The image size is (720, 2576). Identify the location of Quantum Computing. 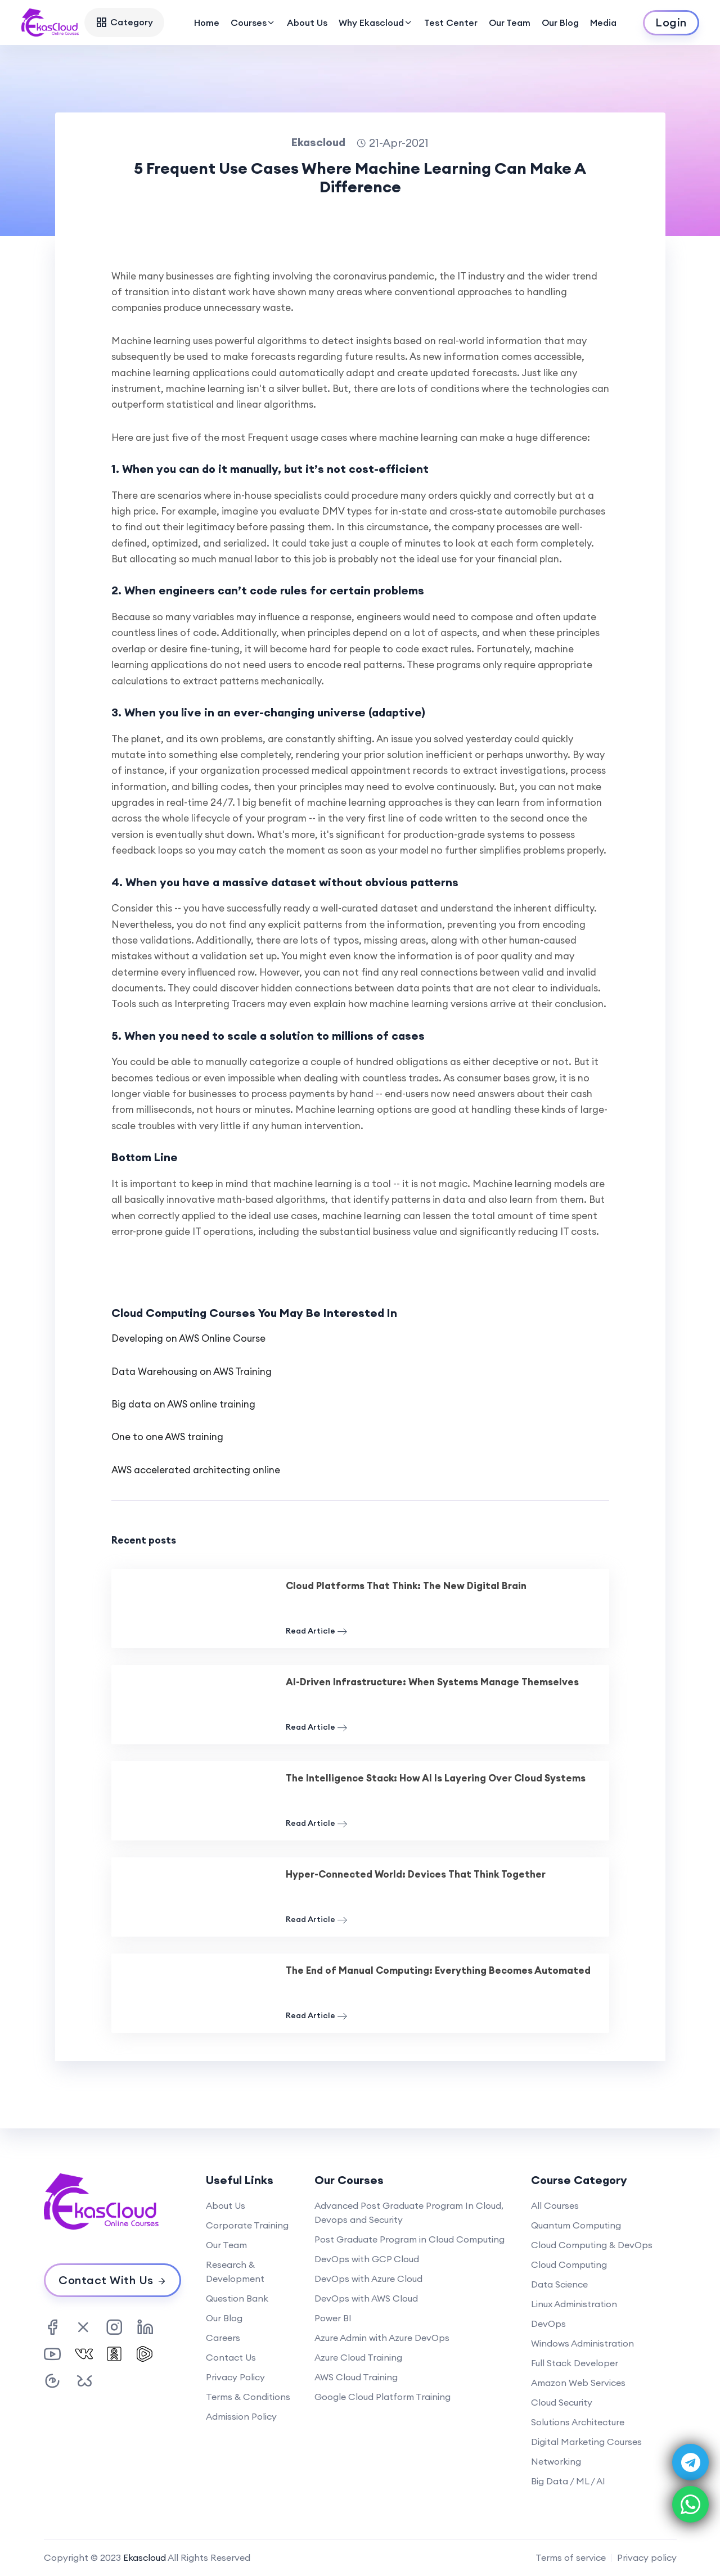
(576, 2225).